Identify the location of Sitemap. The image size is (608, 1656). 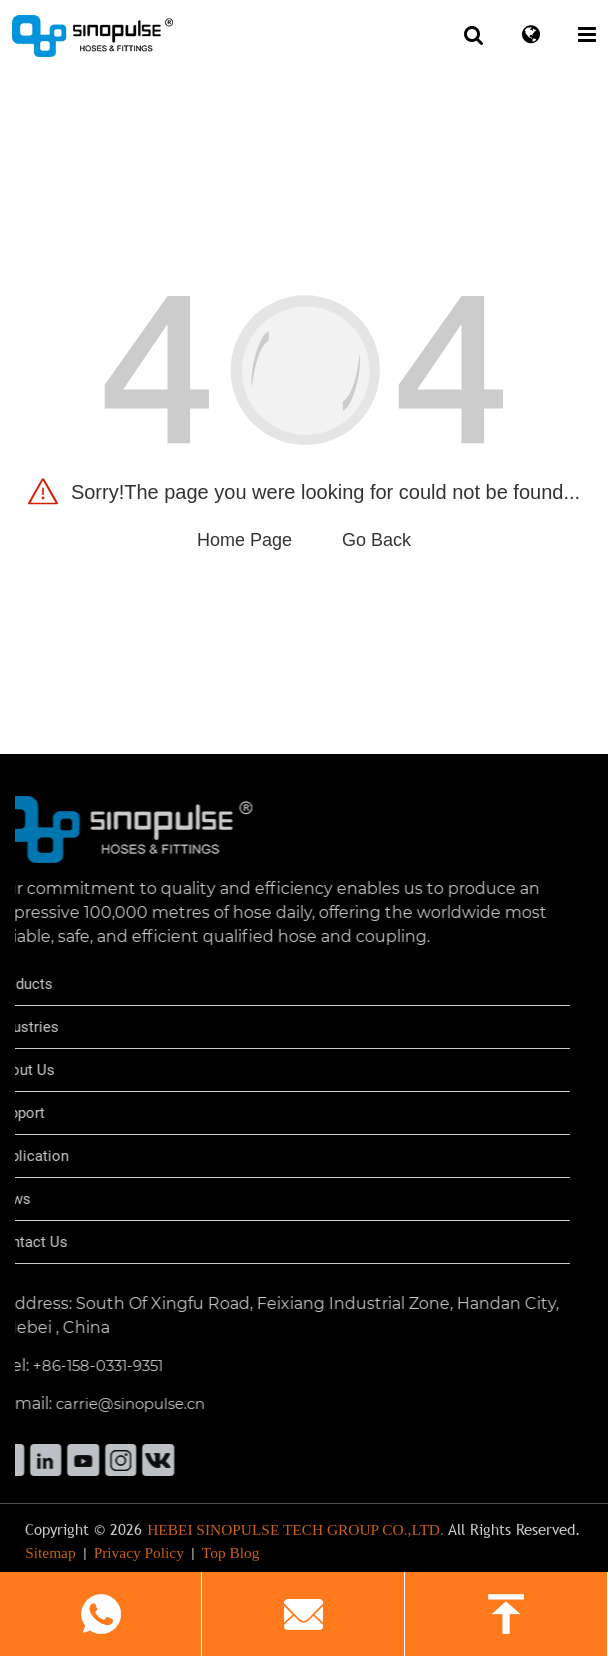
(50, 1560).